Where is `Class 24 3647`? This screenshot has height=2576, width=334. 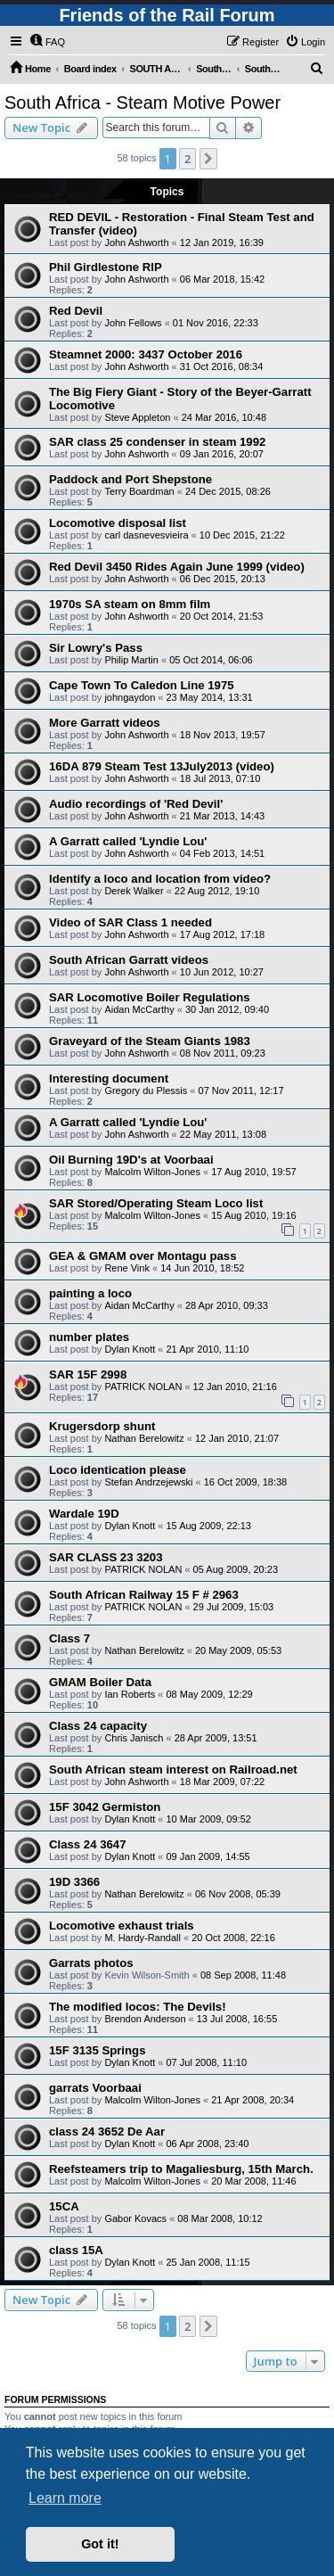
Class 24 3647 is located at coordinates (87, 1844).